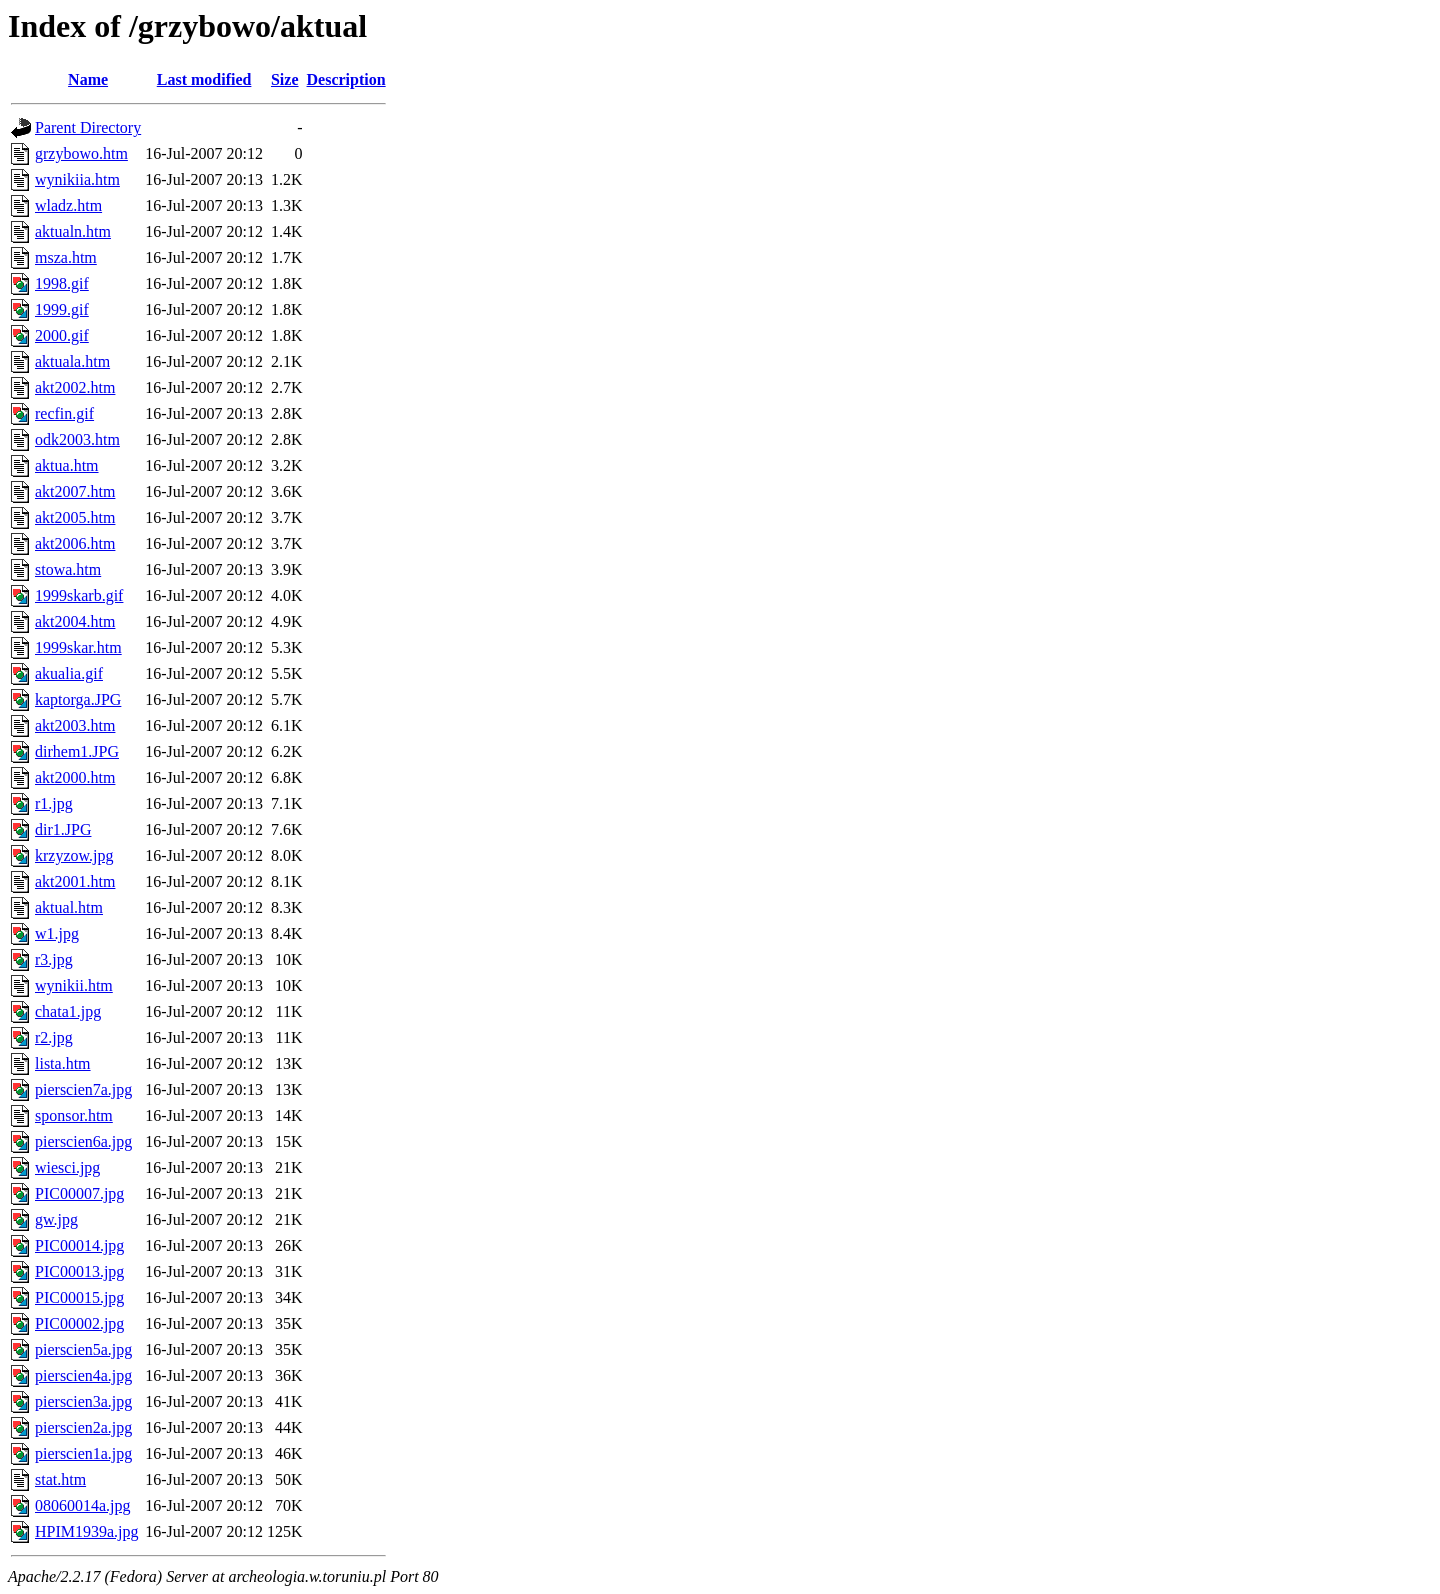 The height and width of the screenshot is (1594, 1440). What do you see at coordinates (75, 881) in the screenshot?
I see `akt2001.htm` at bounding box center [75, 881].